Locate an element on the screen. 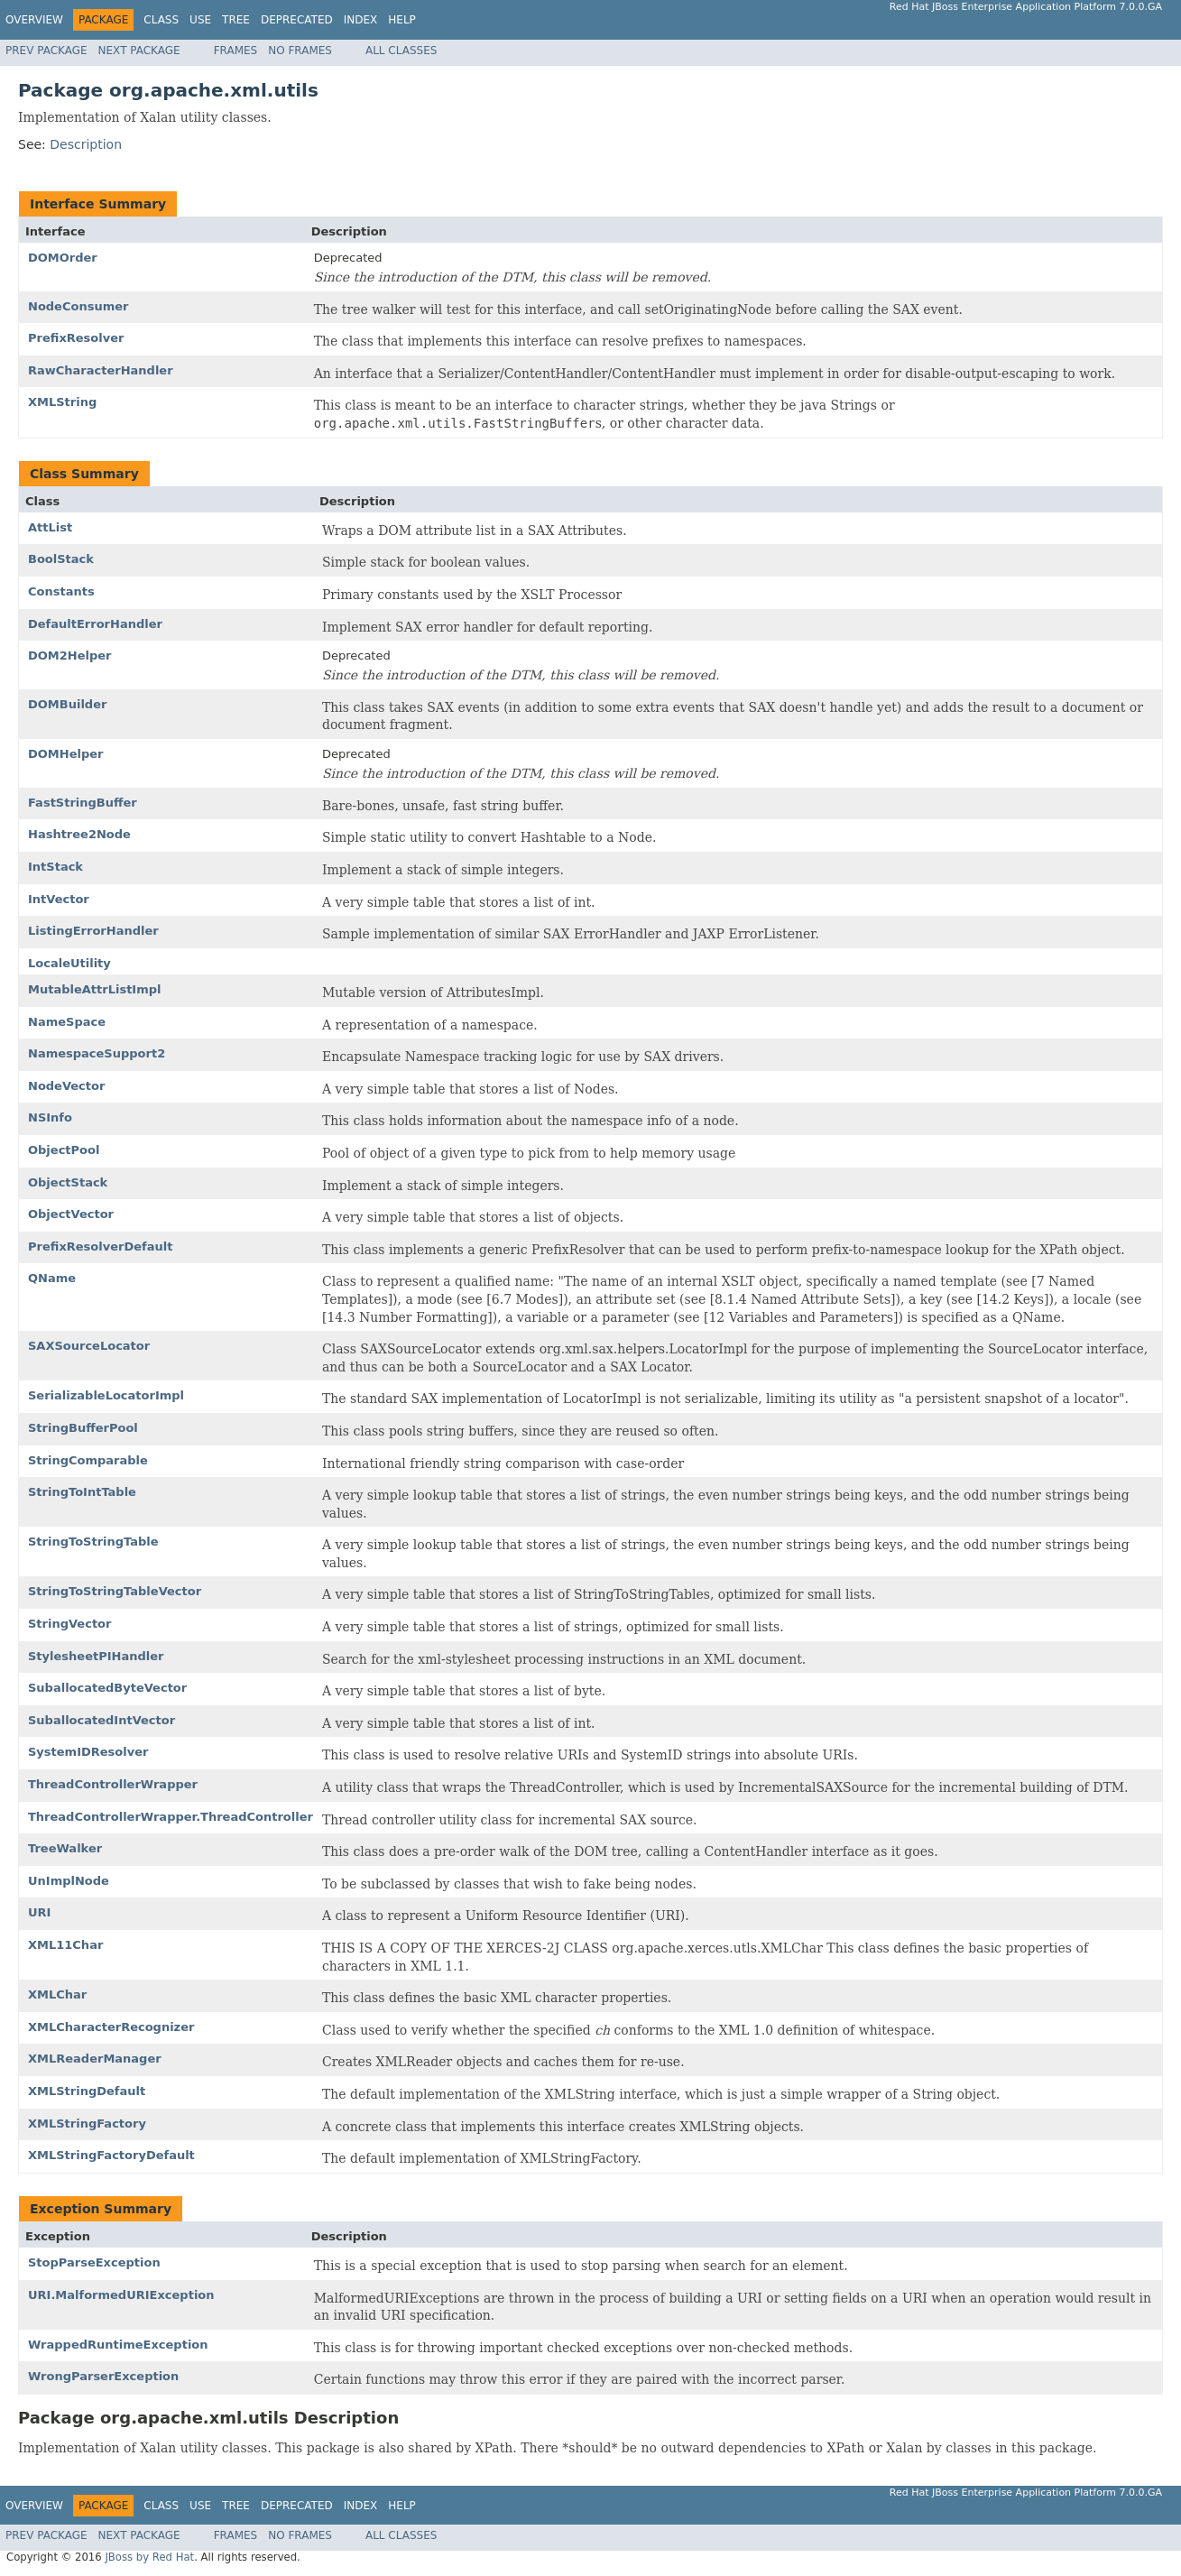 This screenshot has width=1181, height=2576. Next Package is located at coordinates (139, 50).